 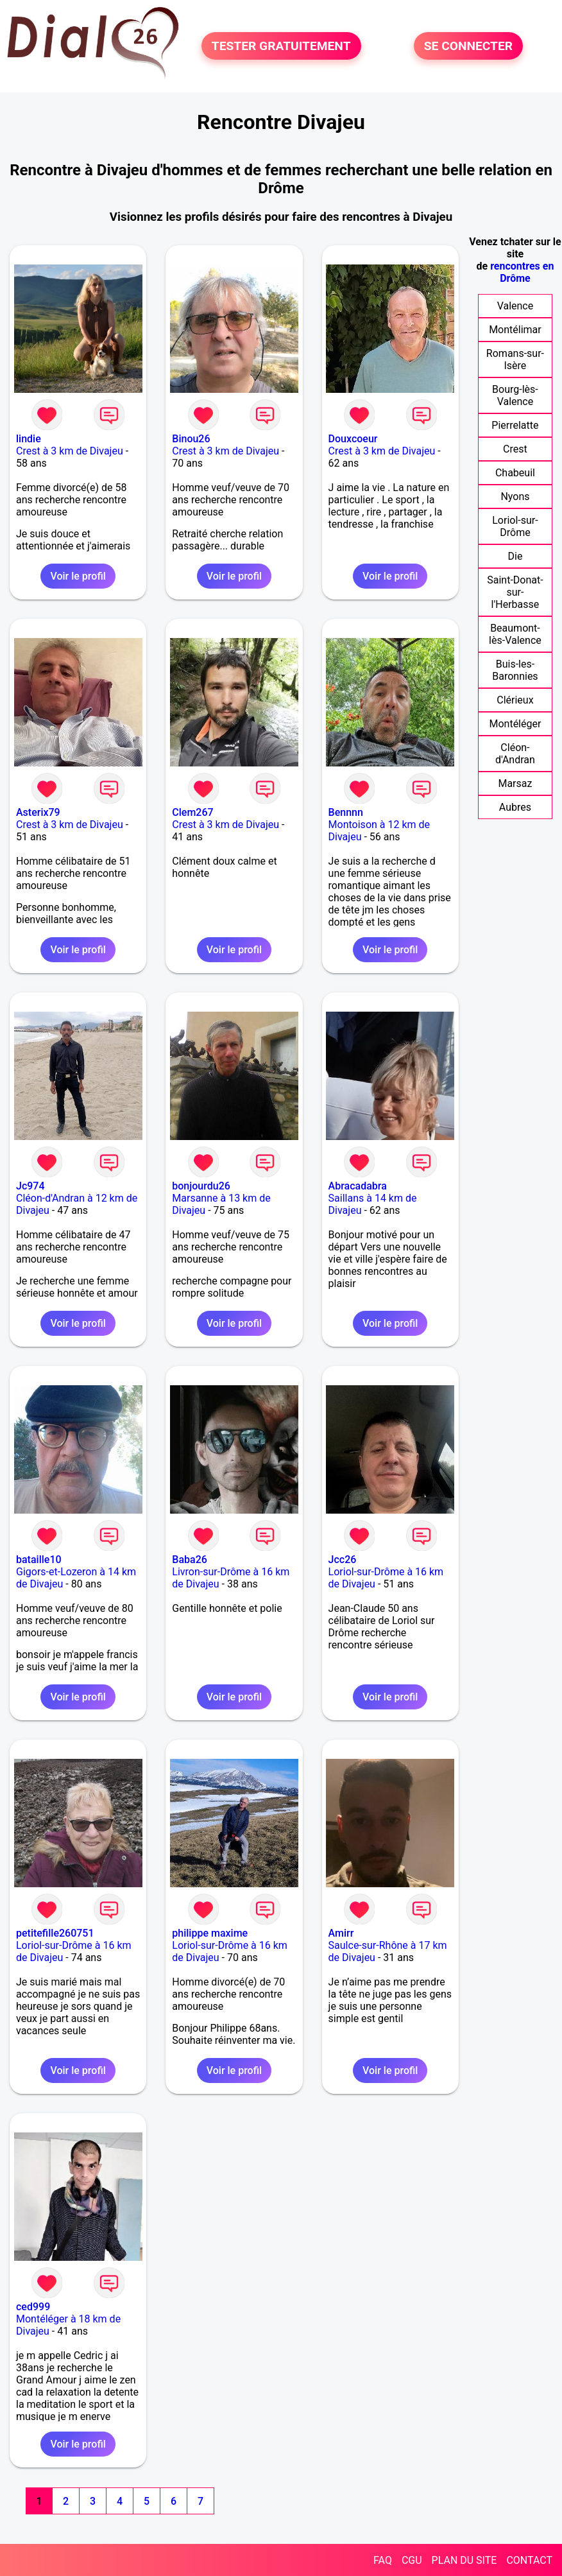 I want to click on CGU, so click(x=412, y=2560).